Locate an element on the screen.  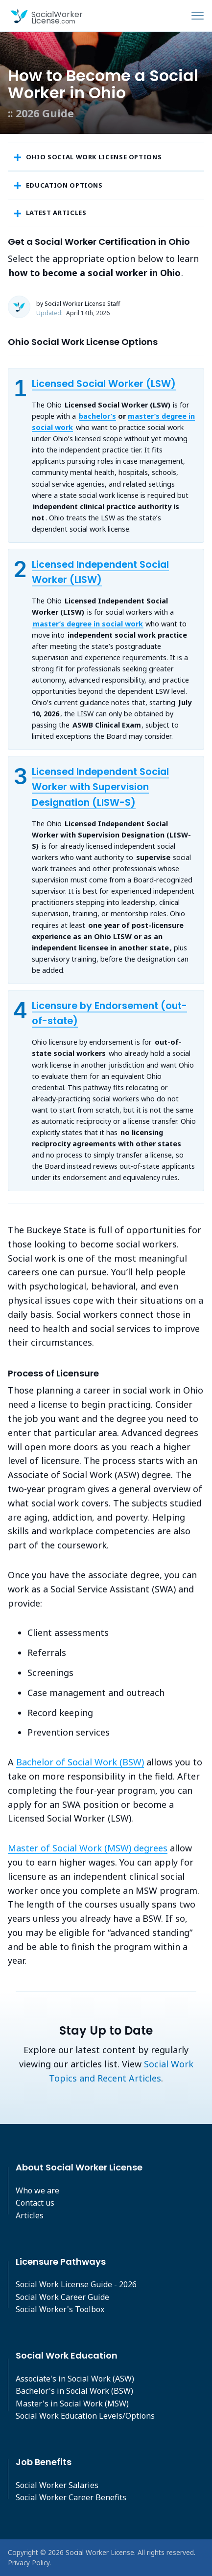
Licensed Social Worker (LSW) is located at coordinates (104, 383).